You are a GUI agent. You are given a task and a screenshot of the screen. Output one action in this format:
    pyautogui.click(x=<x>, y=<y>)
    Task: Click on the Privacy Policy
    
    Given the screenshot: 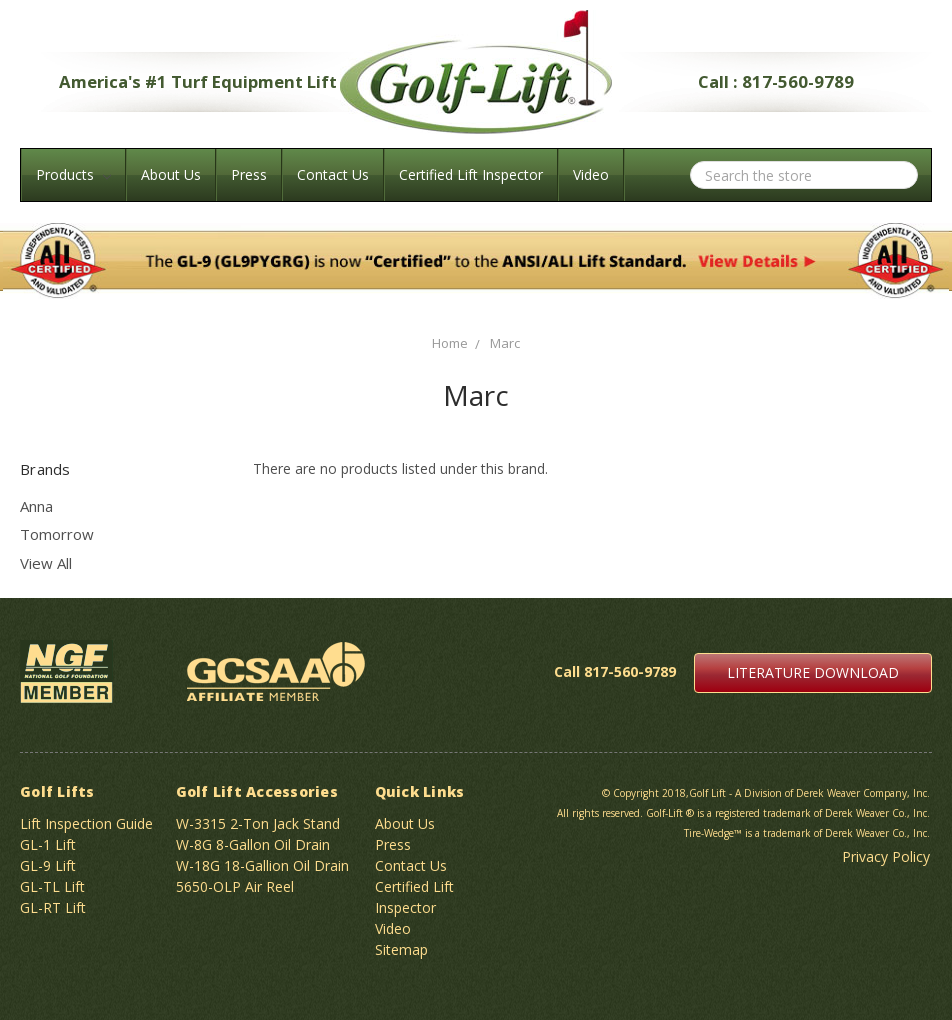 What is the action you would take?
    pyautogui.click(x=886, y=856)
    